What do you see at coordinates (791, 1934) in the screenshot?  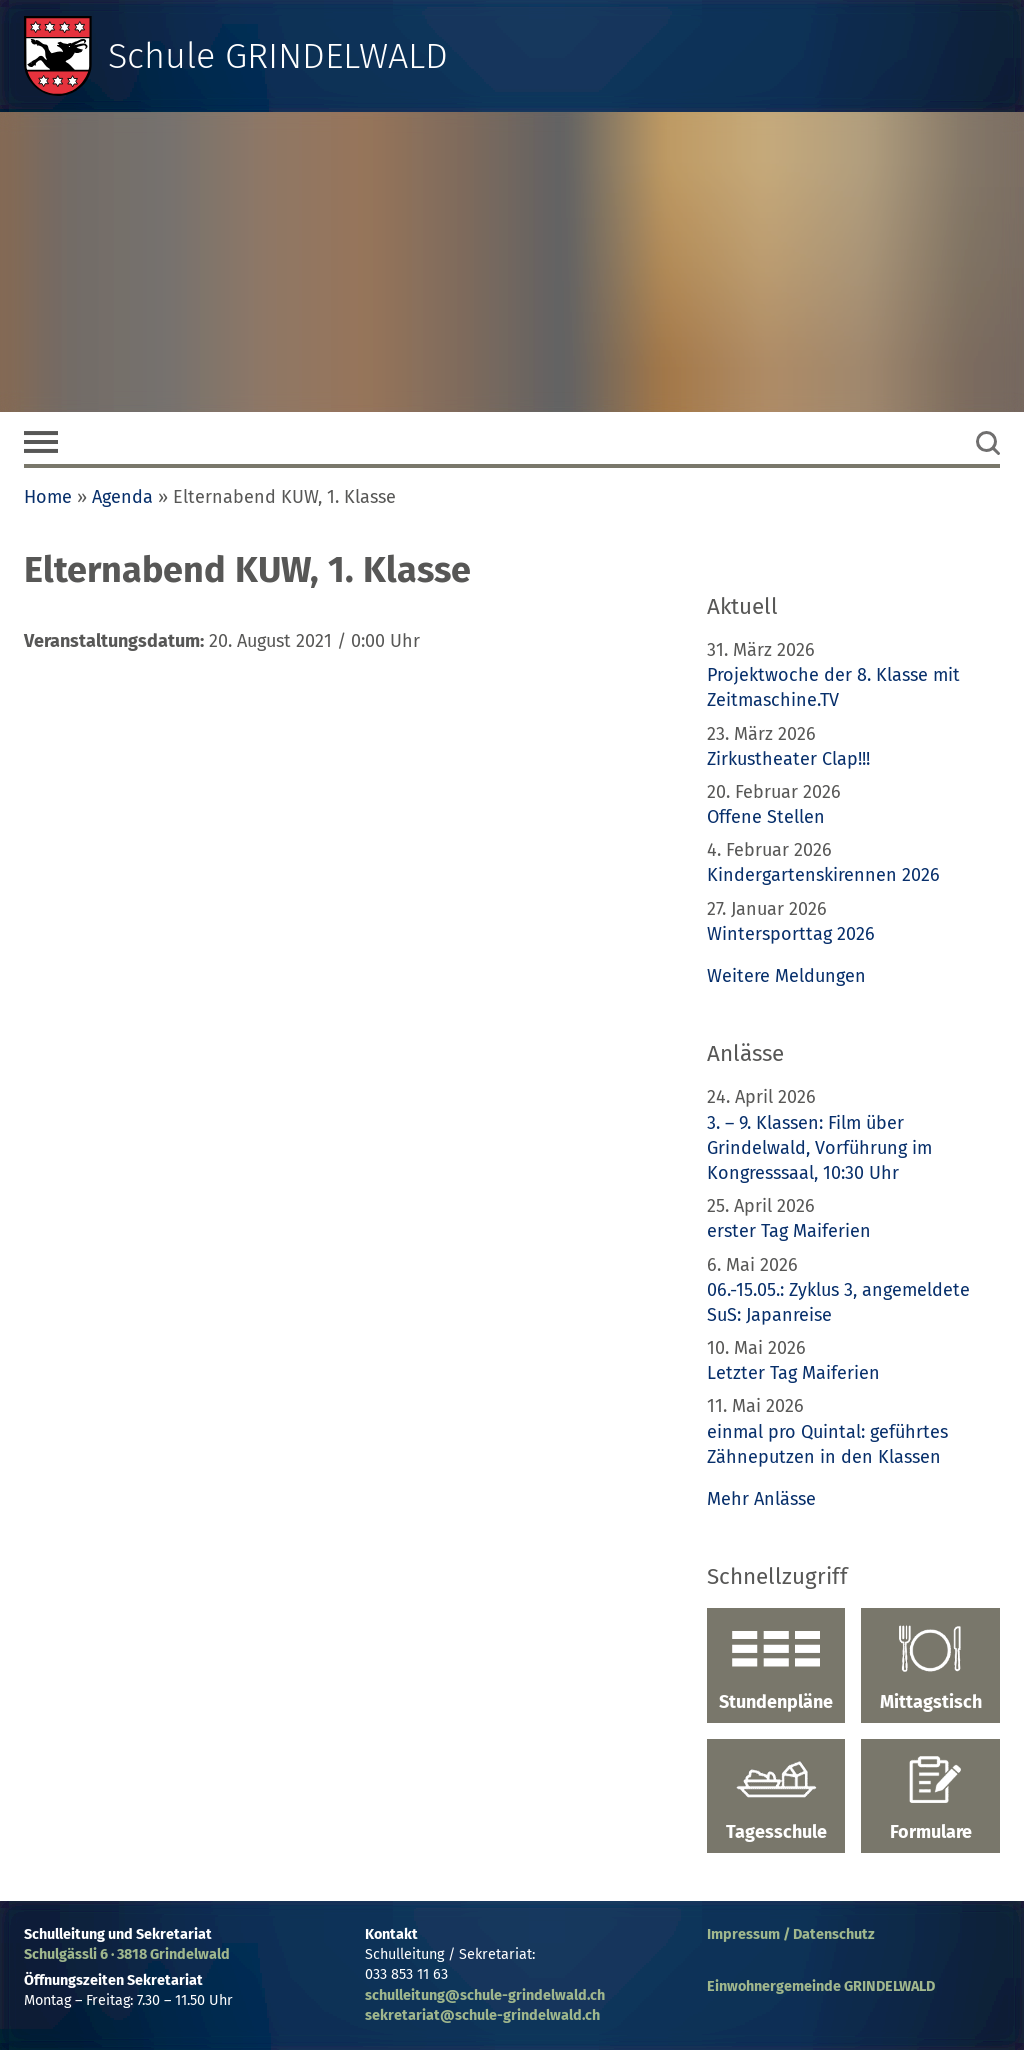 I see `Impressum / Datenschutz` at bounding box center [791, 1934].